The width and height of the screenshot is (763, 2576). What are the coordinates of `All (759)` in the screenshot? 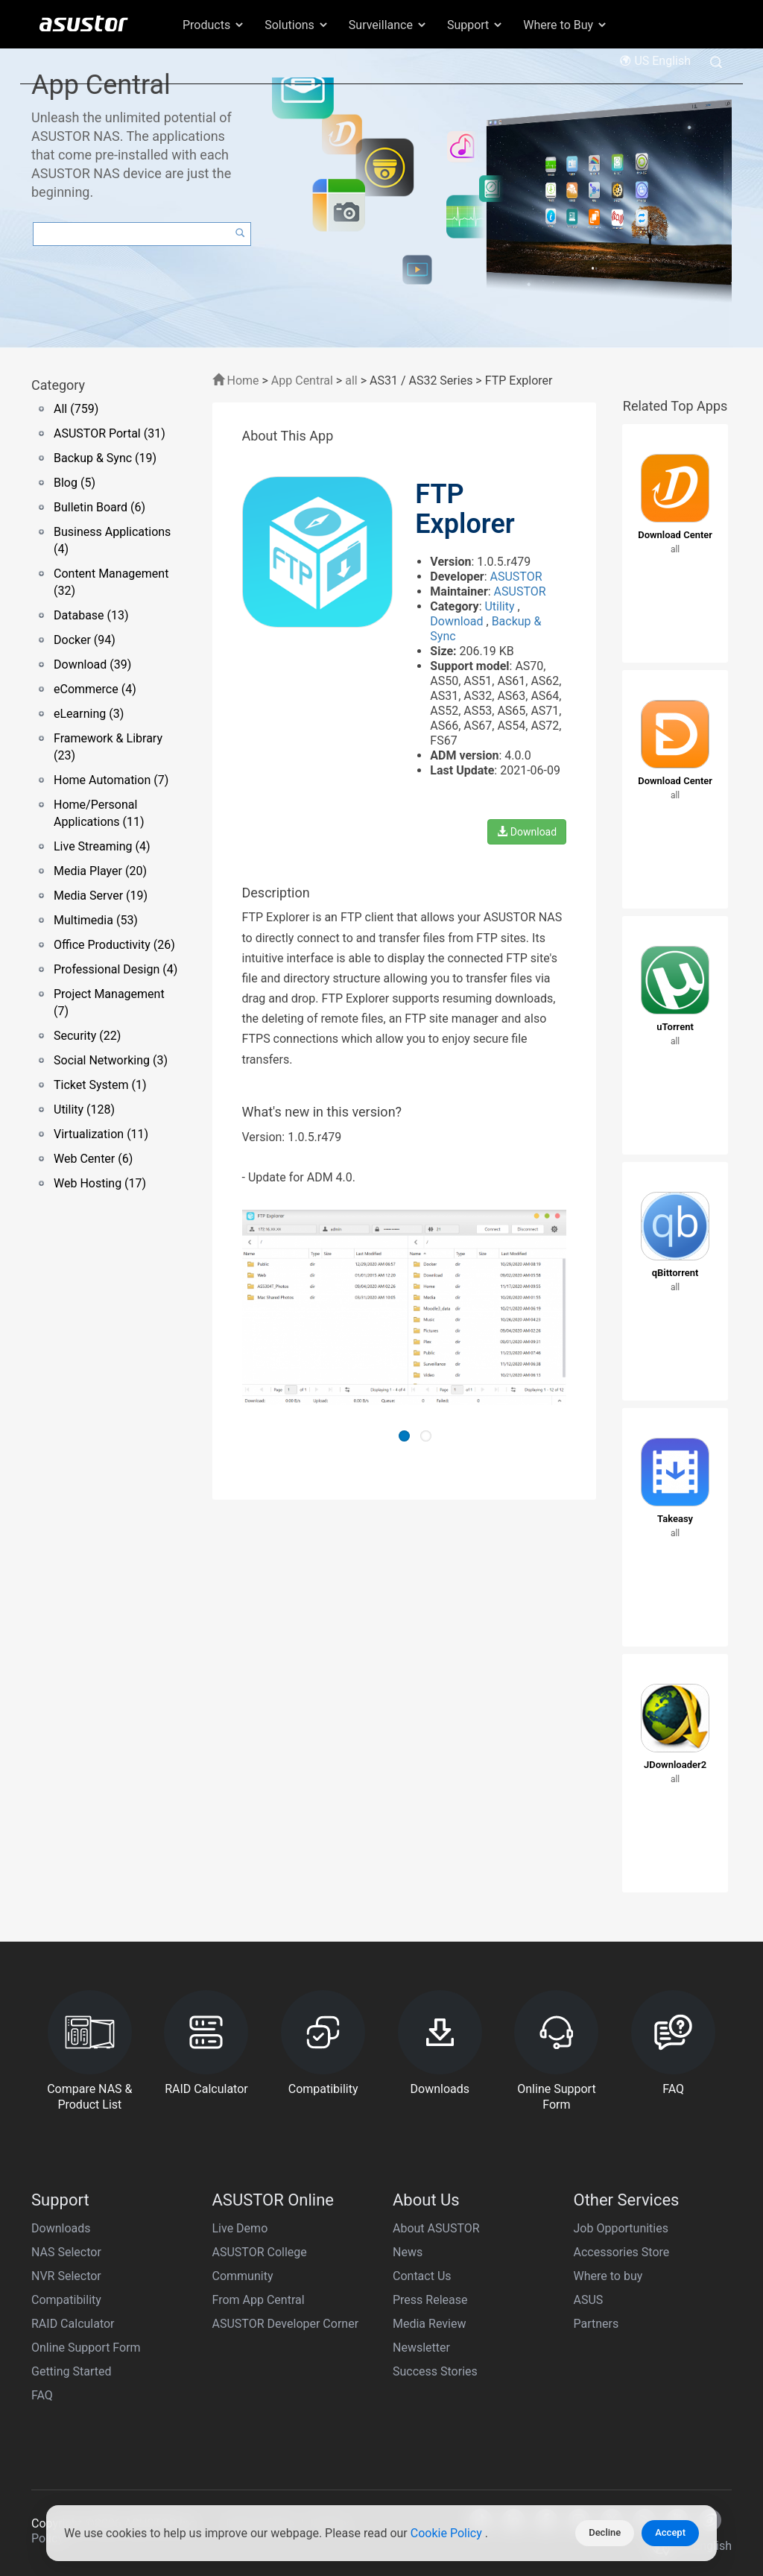 It's located at (76, 409).